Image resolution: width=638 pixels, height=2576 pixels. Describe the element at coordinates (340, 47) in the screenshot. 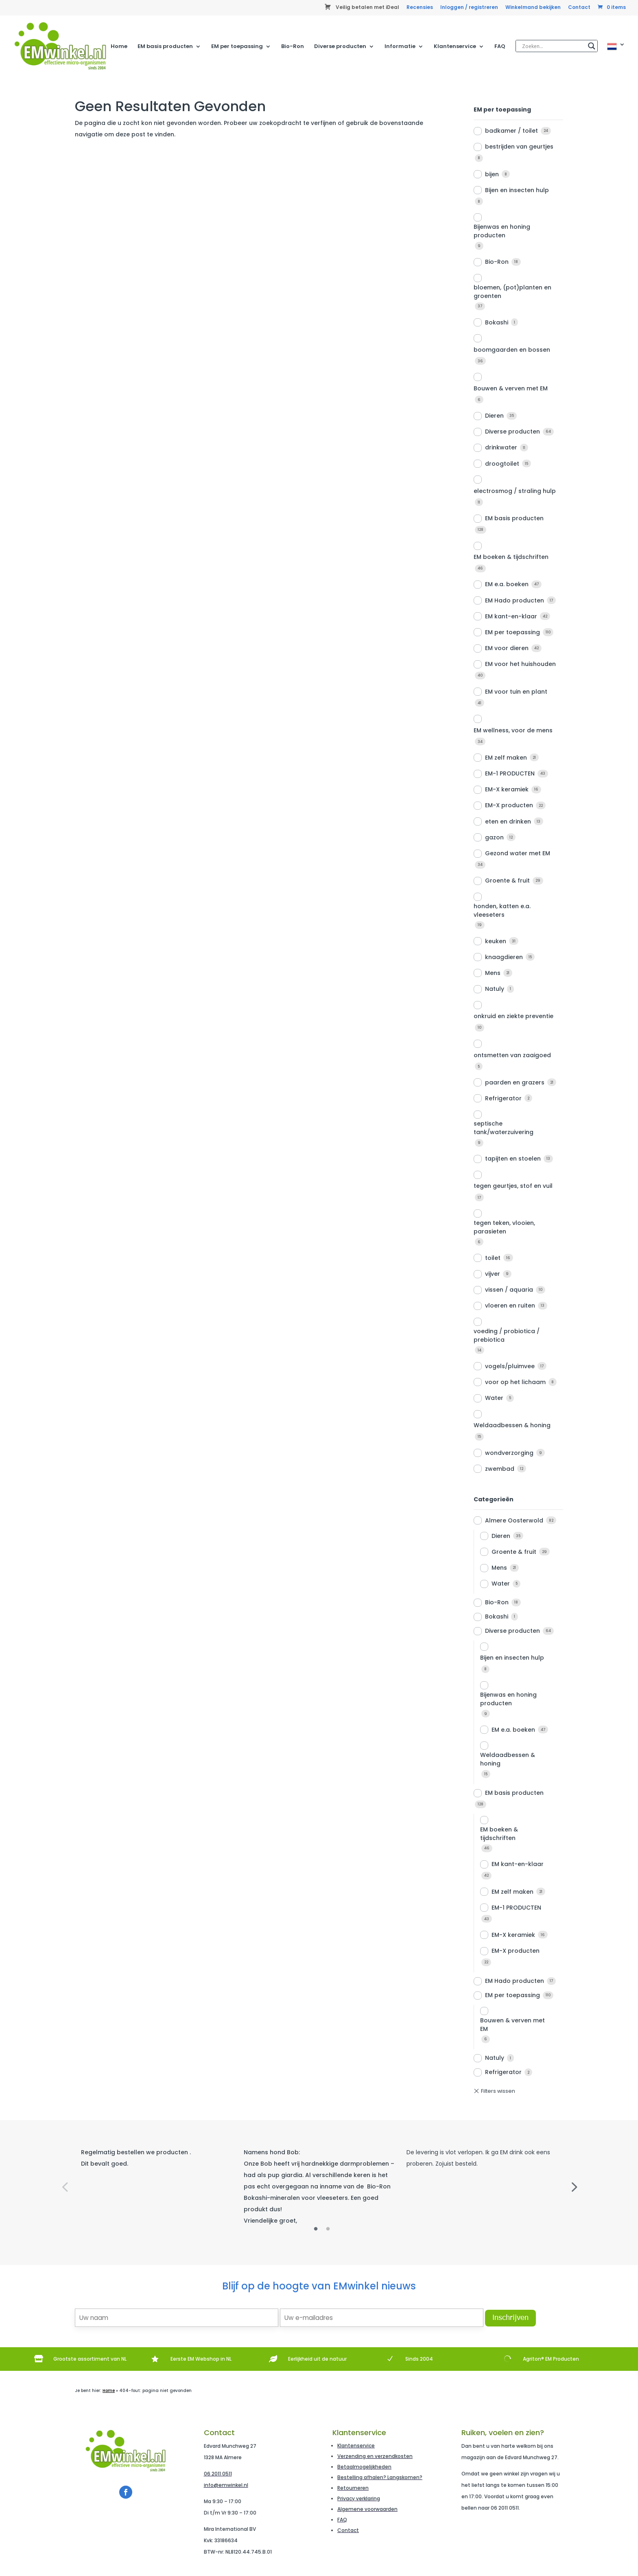

I see `Diverse producten` at that location.